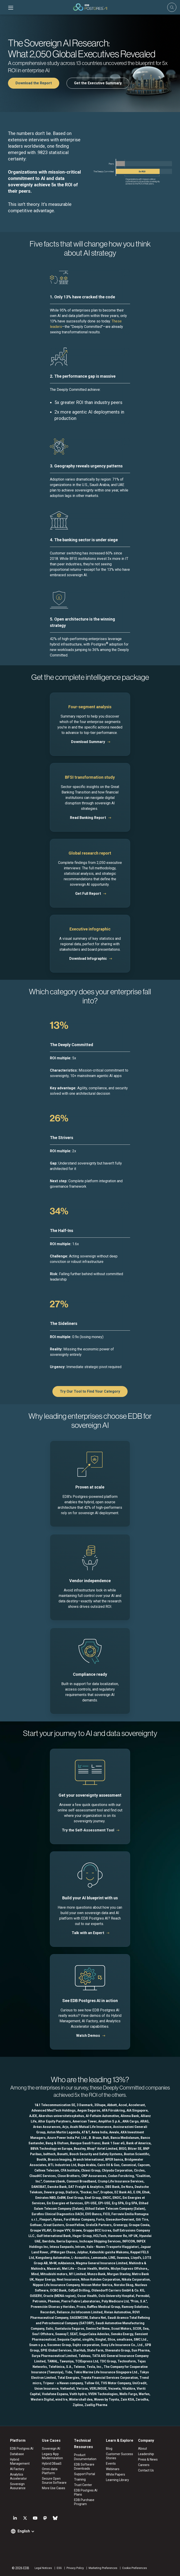  I want to click on Get the Executive Summary, so click(98, 83).